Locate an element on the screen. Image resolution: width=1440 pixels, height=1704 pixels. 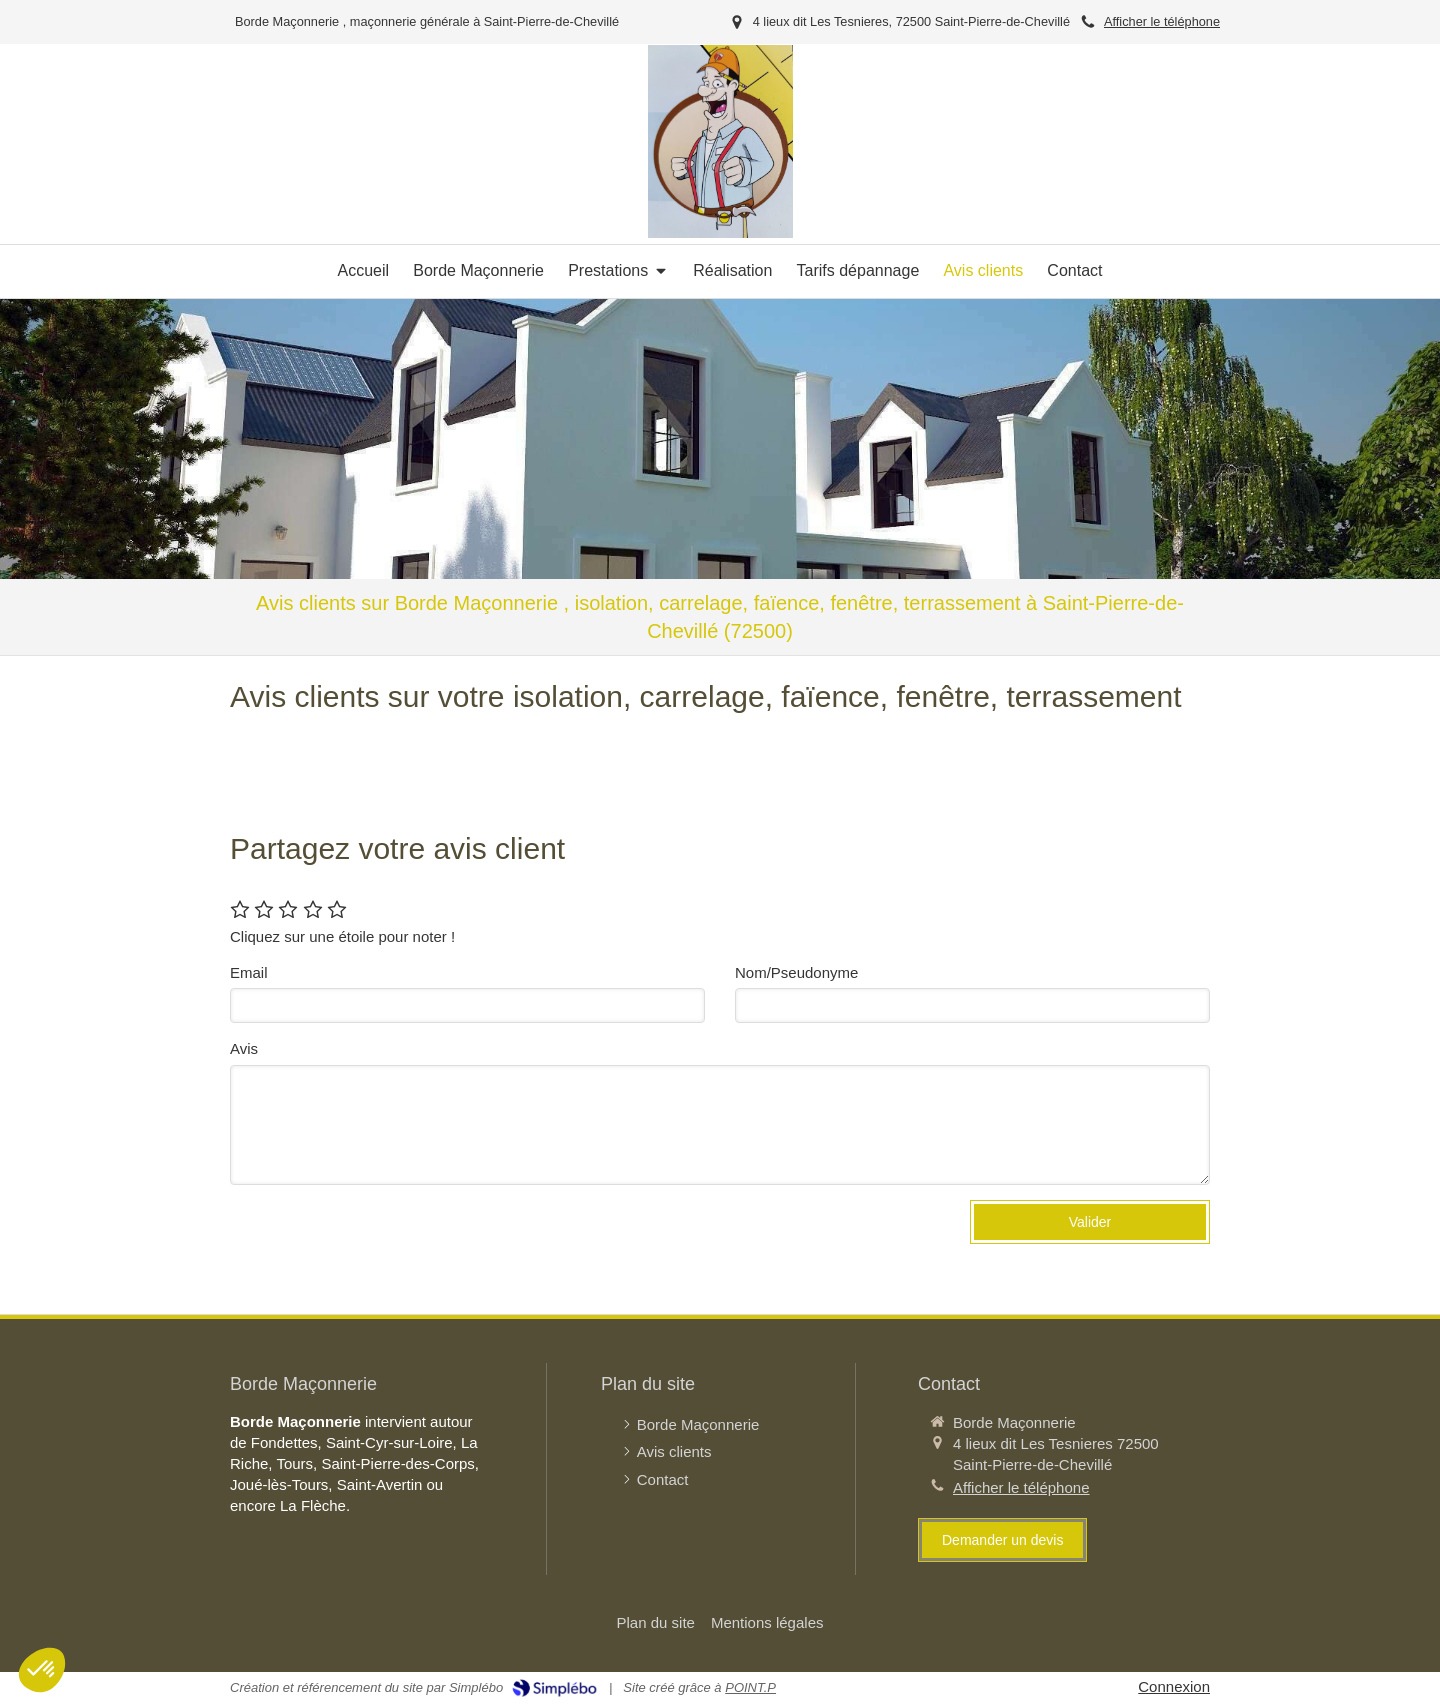
POINT.P is located at coordinates (750, 1687).